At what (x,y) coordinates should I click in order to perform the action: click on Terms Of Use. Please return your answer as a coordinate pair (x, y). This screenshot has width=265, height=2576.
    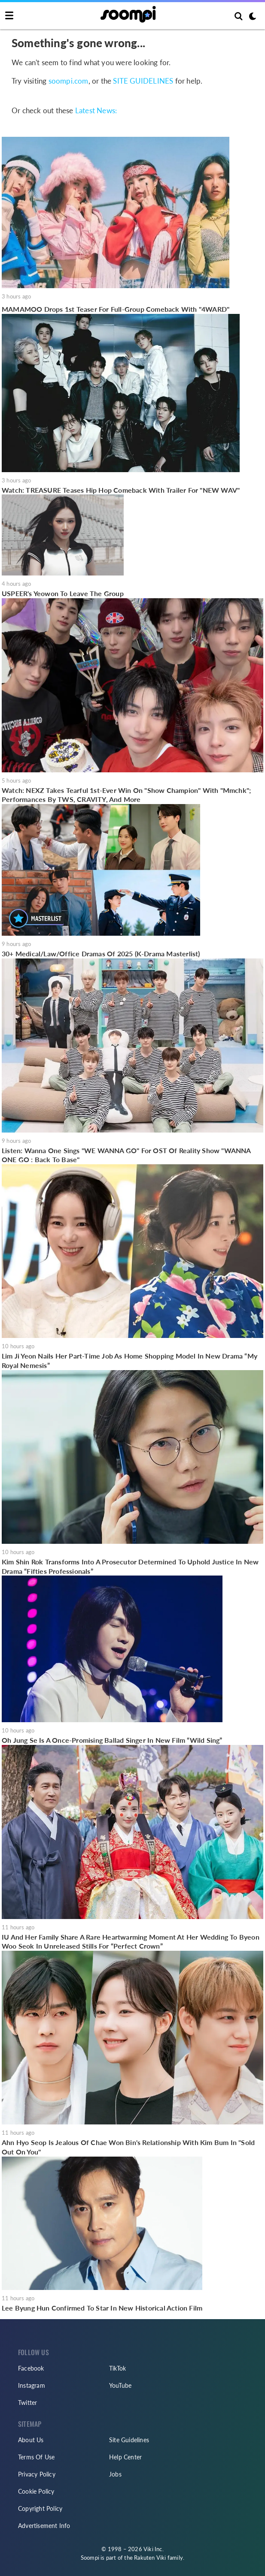
    Looking at the image, I should click on (36, 2457).